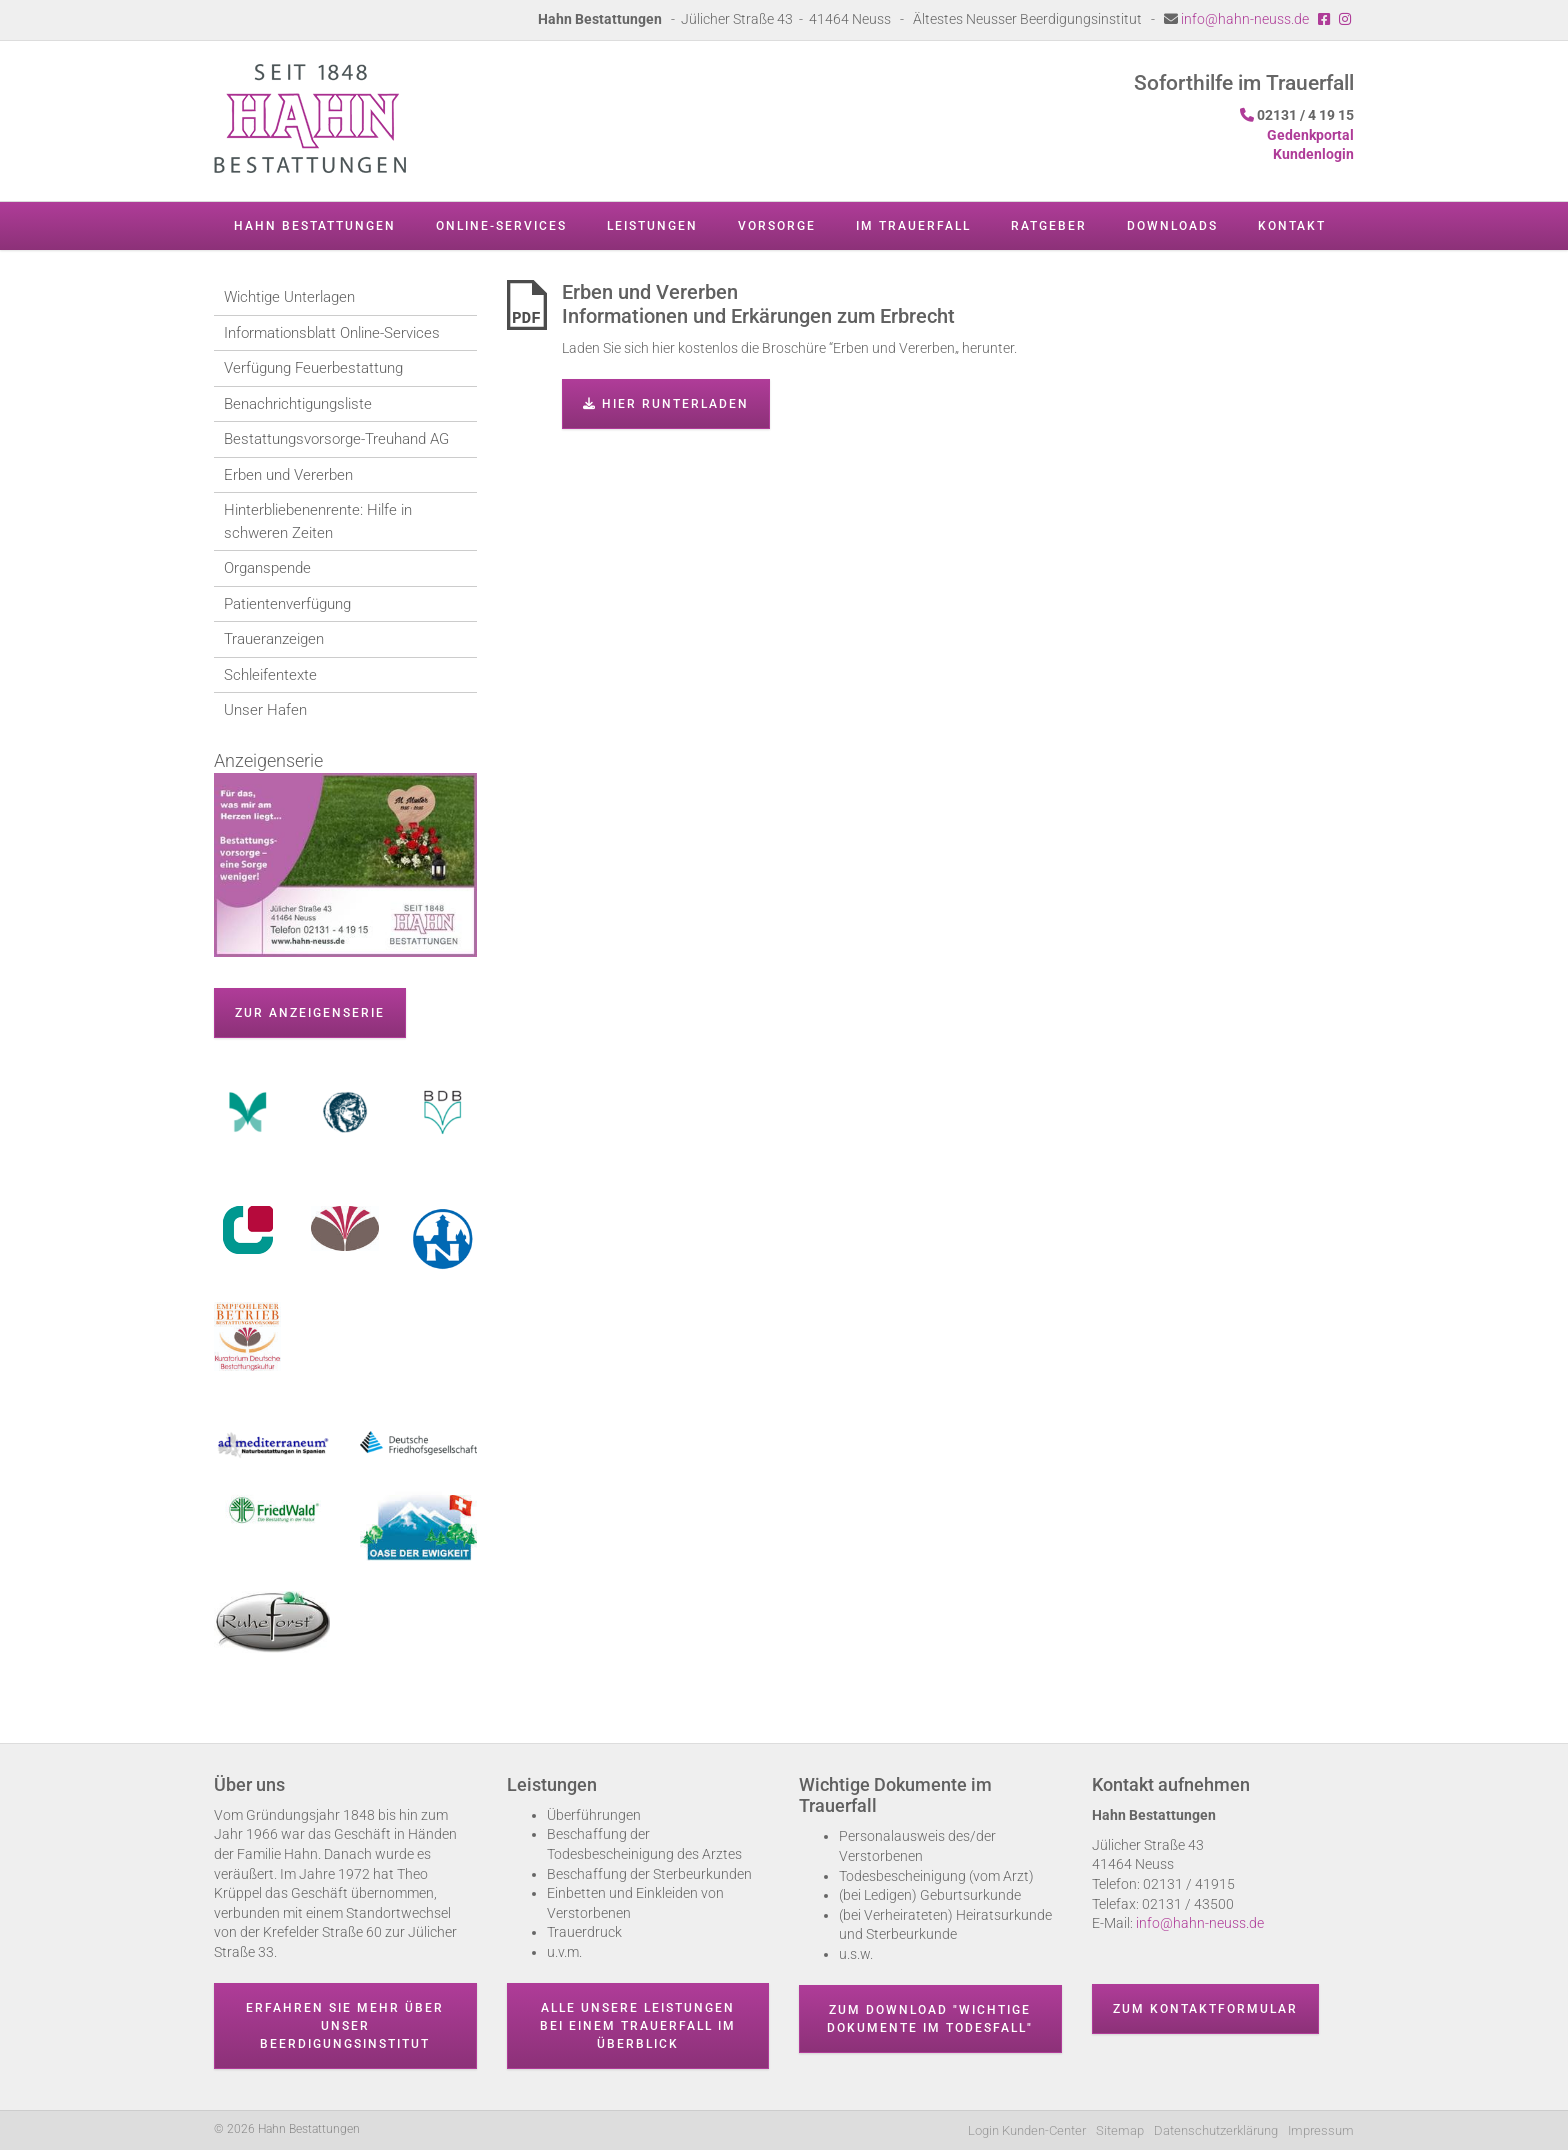 This screenshot has width=1568, height=2150. What do you see at coordinates (313, 368) in the screenshot?
I see `Verfügung Feuerbestattung` at bounding box center [313, 368].